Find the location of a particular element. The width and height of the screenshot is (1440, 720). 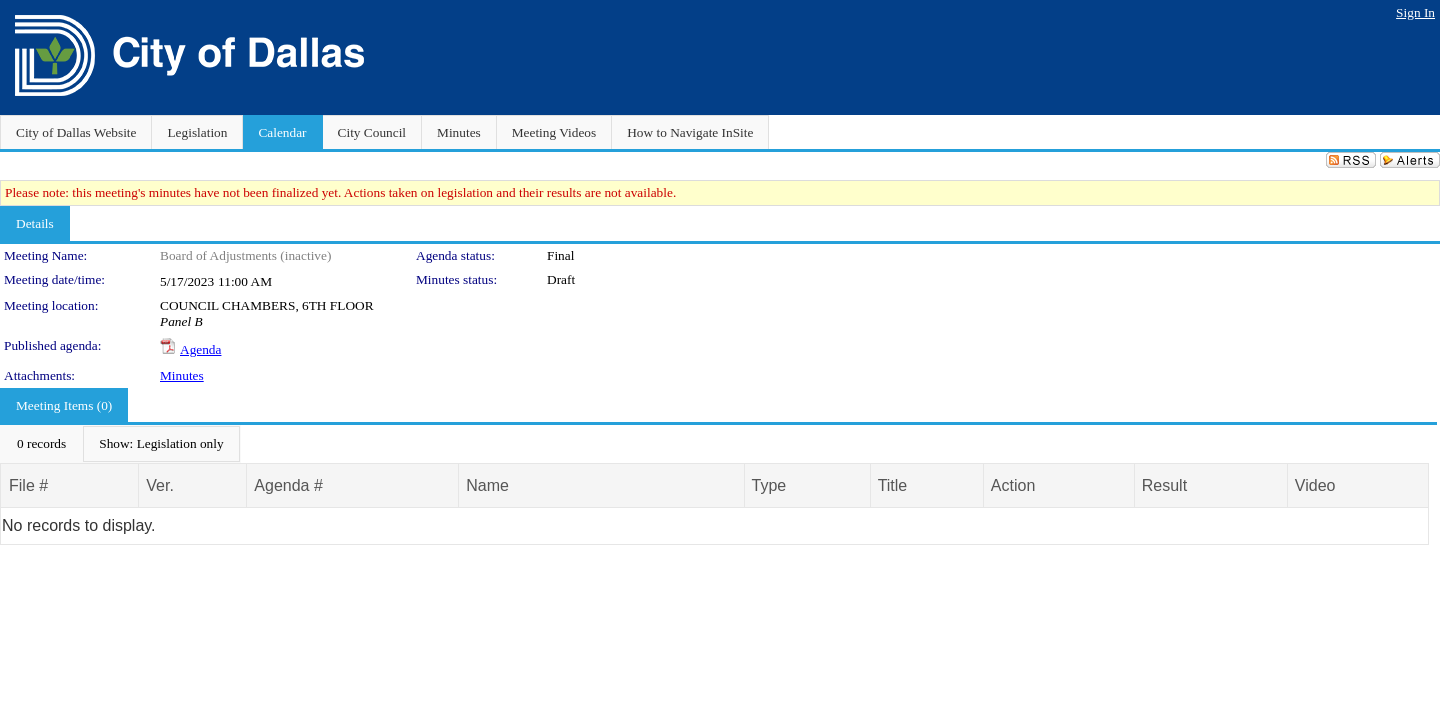

[menubar] is located at coordinates (120, 444).